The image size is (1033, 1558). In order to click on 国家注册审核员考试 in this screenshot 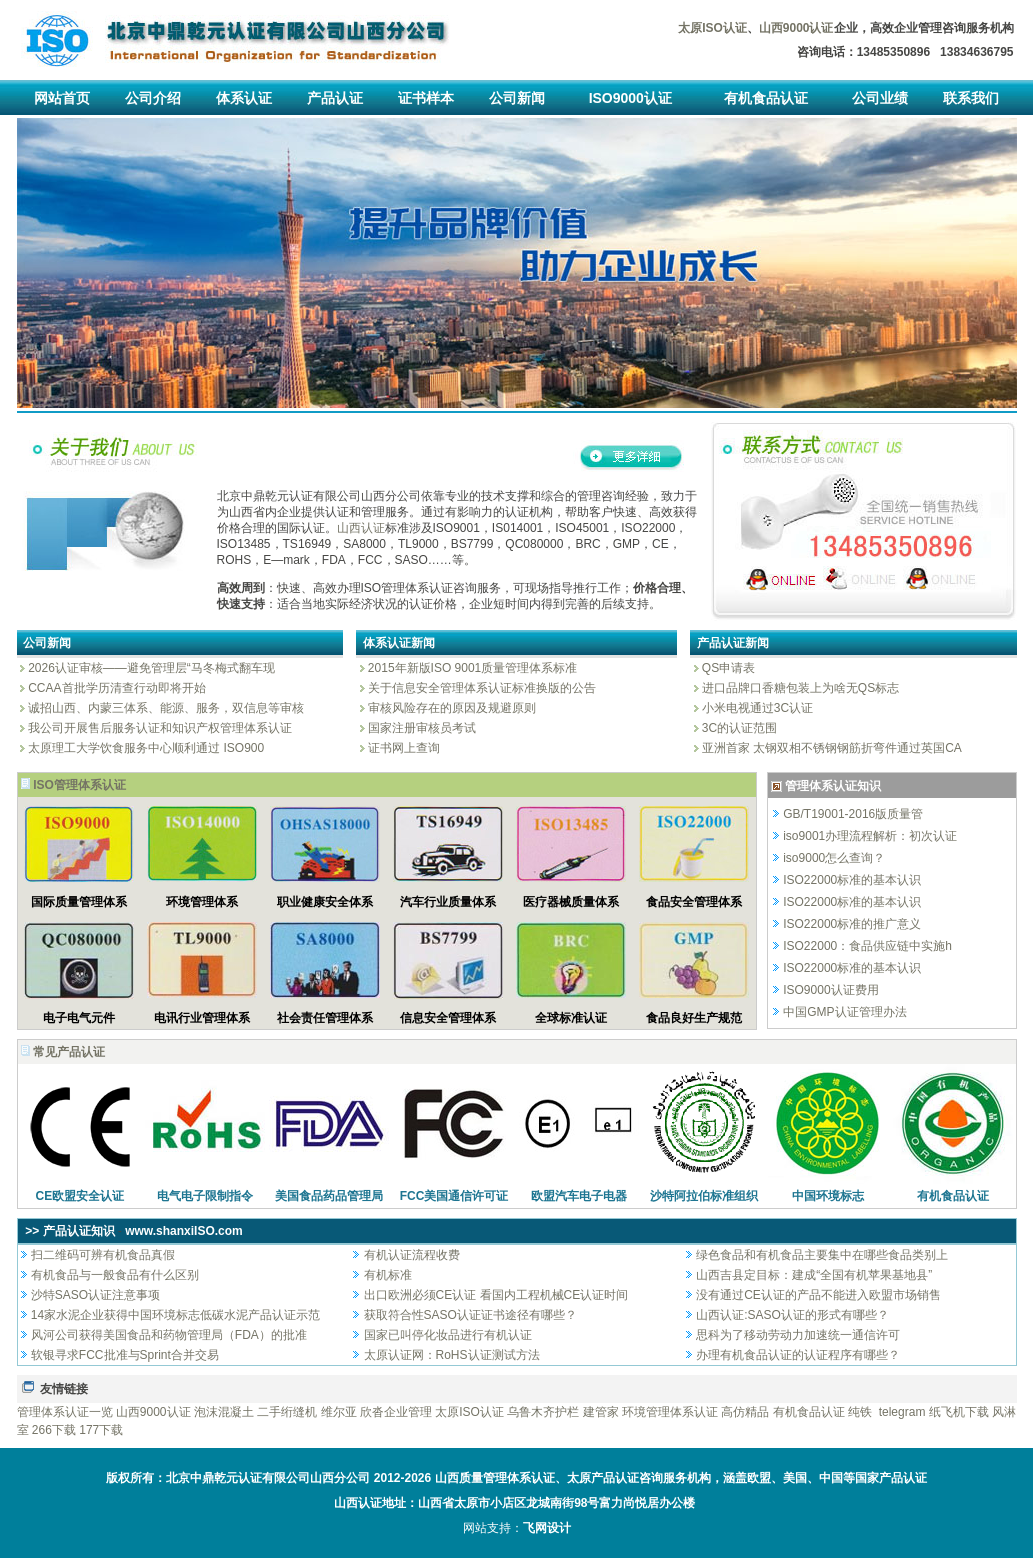, I will do `click(420, 728)`.